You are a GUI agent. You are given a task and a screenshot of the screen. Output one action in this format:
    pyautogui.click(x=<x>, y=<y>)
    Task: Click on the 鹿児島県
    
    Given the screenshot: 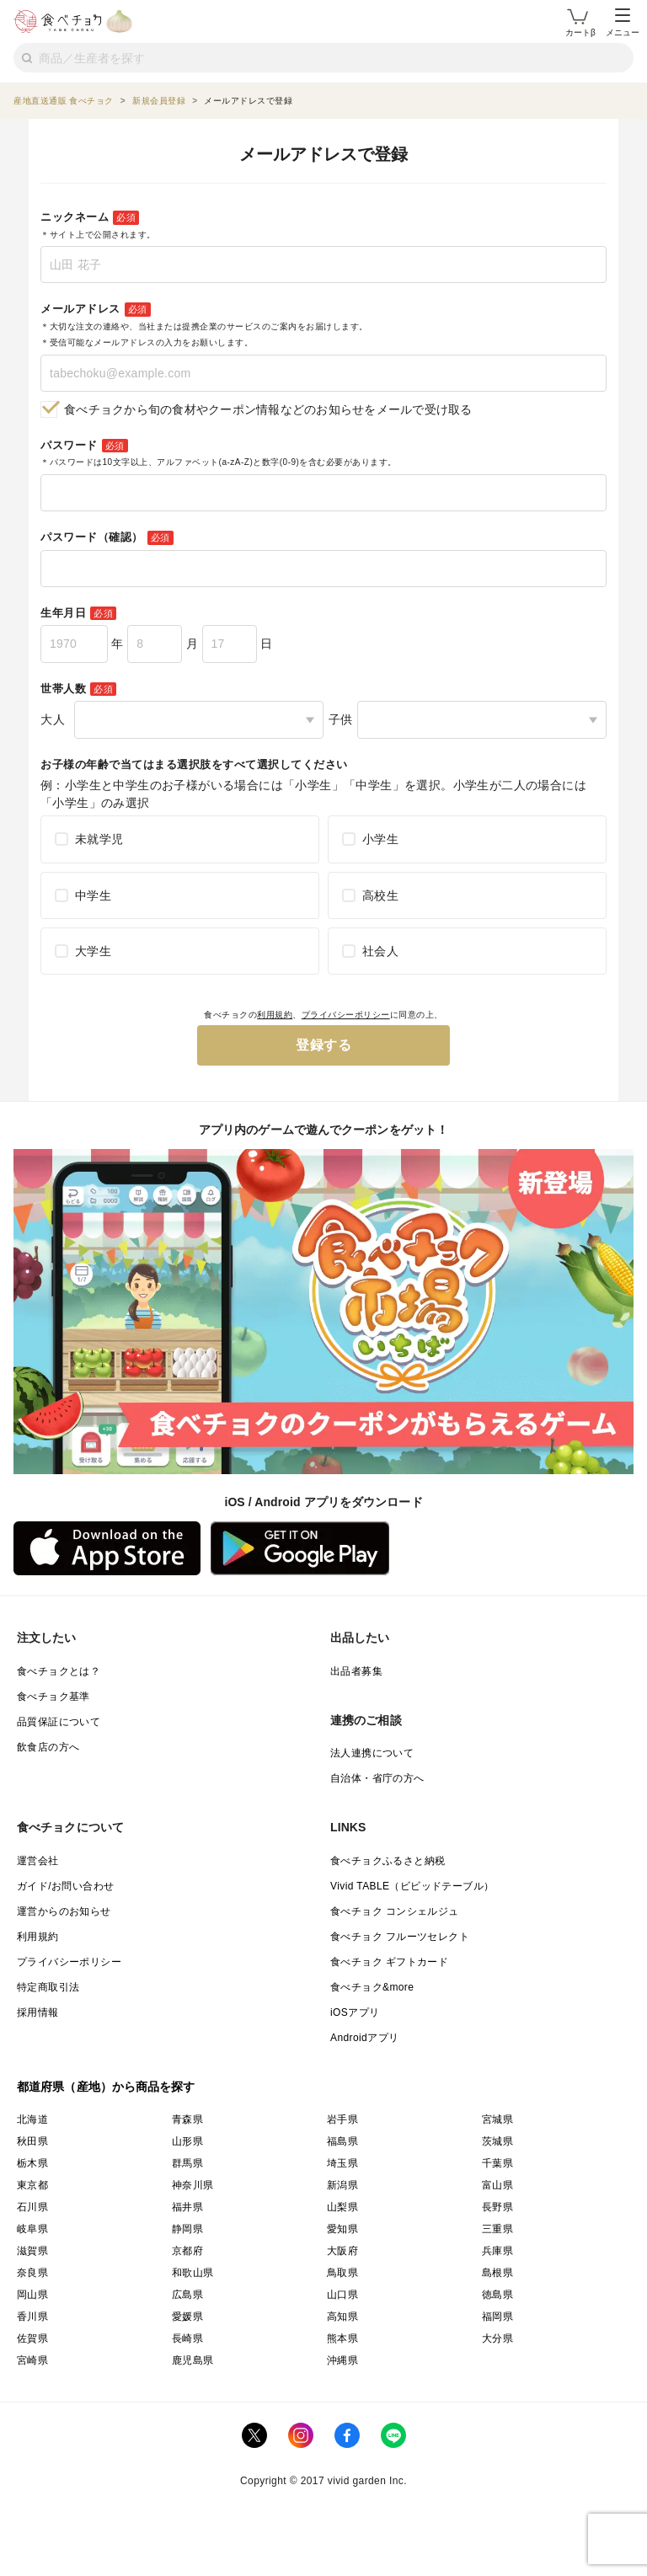 What is the action you would take?
    pyautogui.click(x=193, y=2360)
    